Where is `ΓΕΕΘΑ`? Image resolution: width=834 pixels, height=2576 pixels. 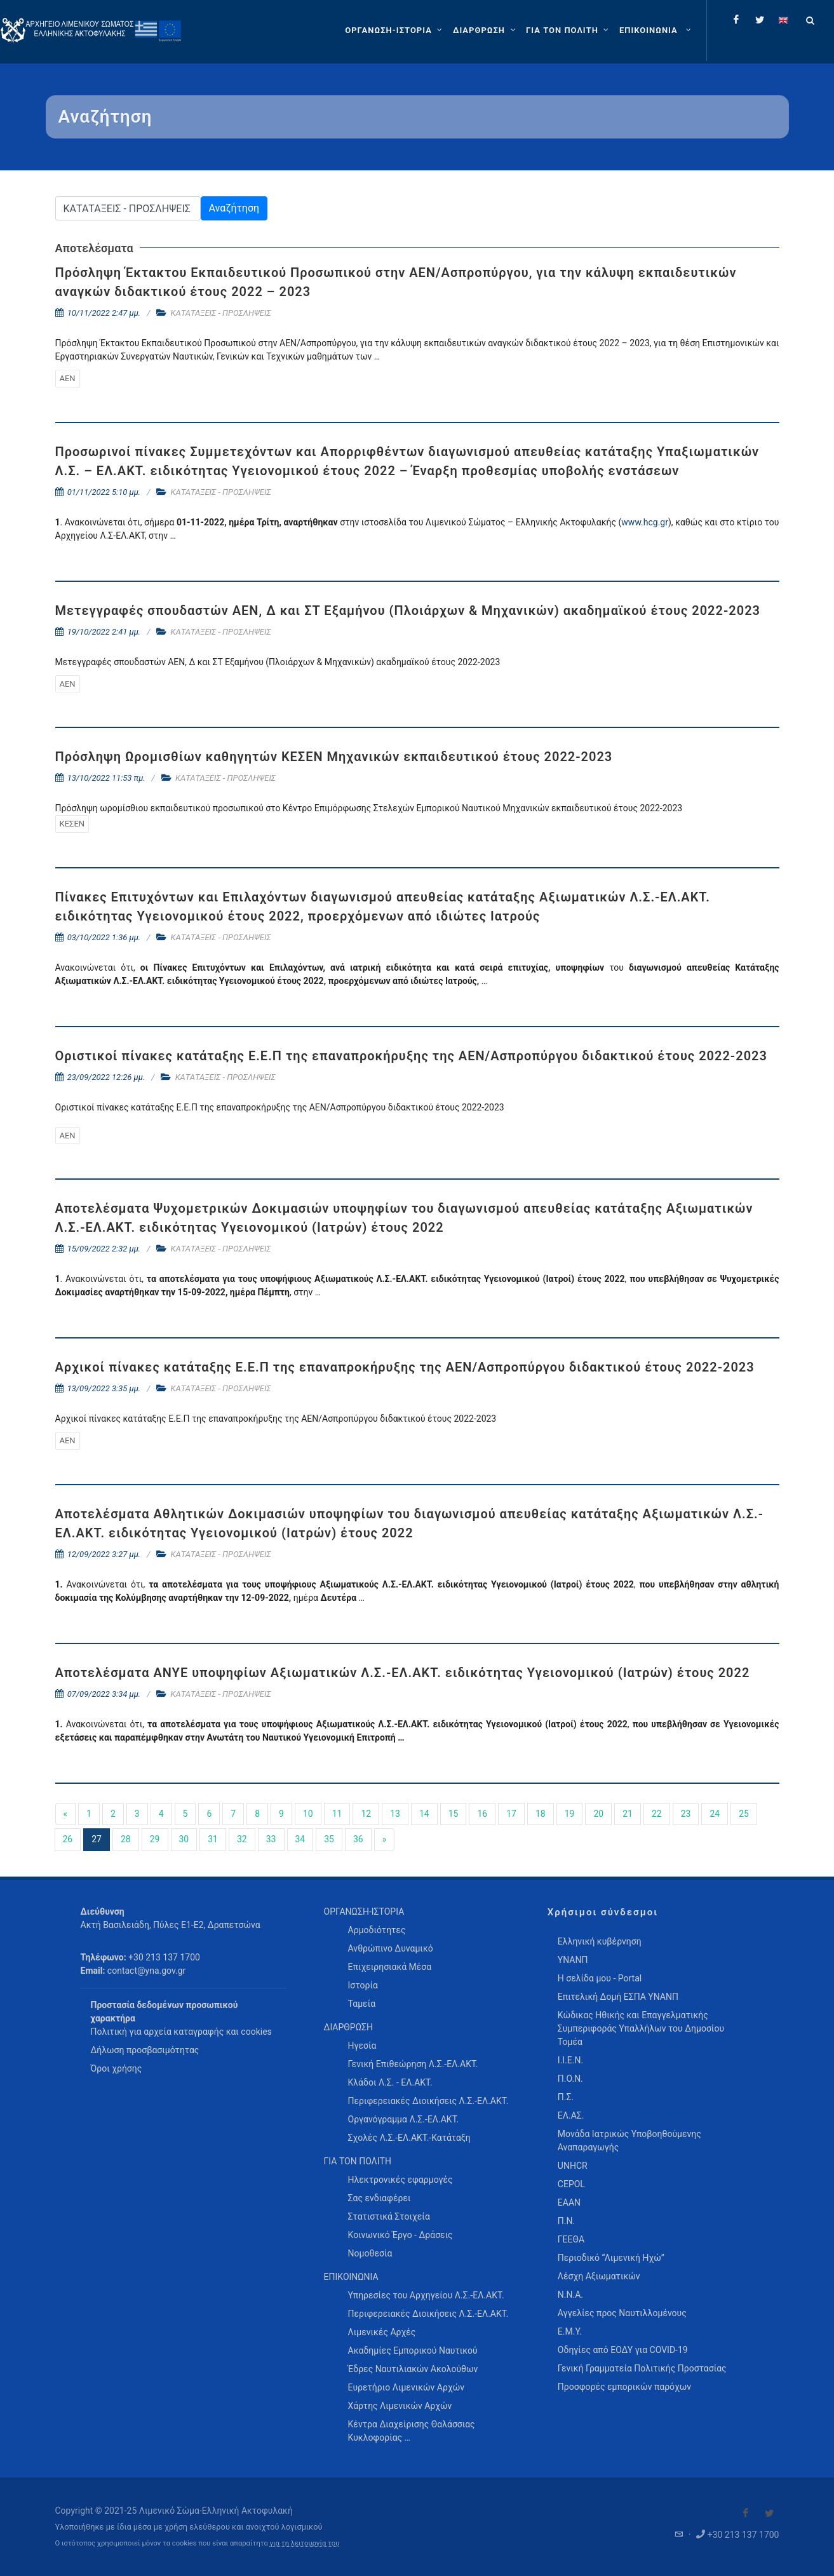
ΓΕΕΘΑ is located at coordinates (571, 2239).